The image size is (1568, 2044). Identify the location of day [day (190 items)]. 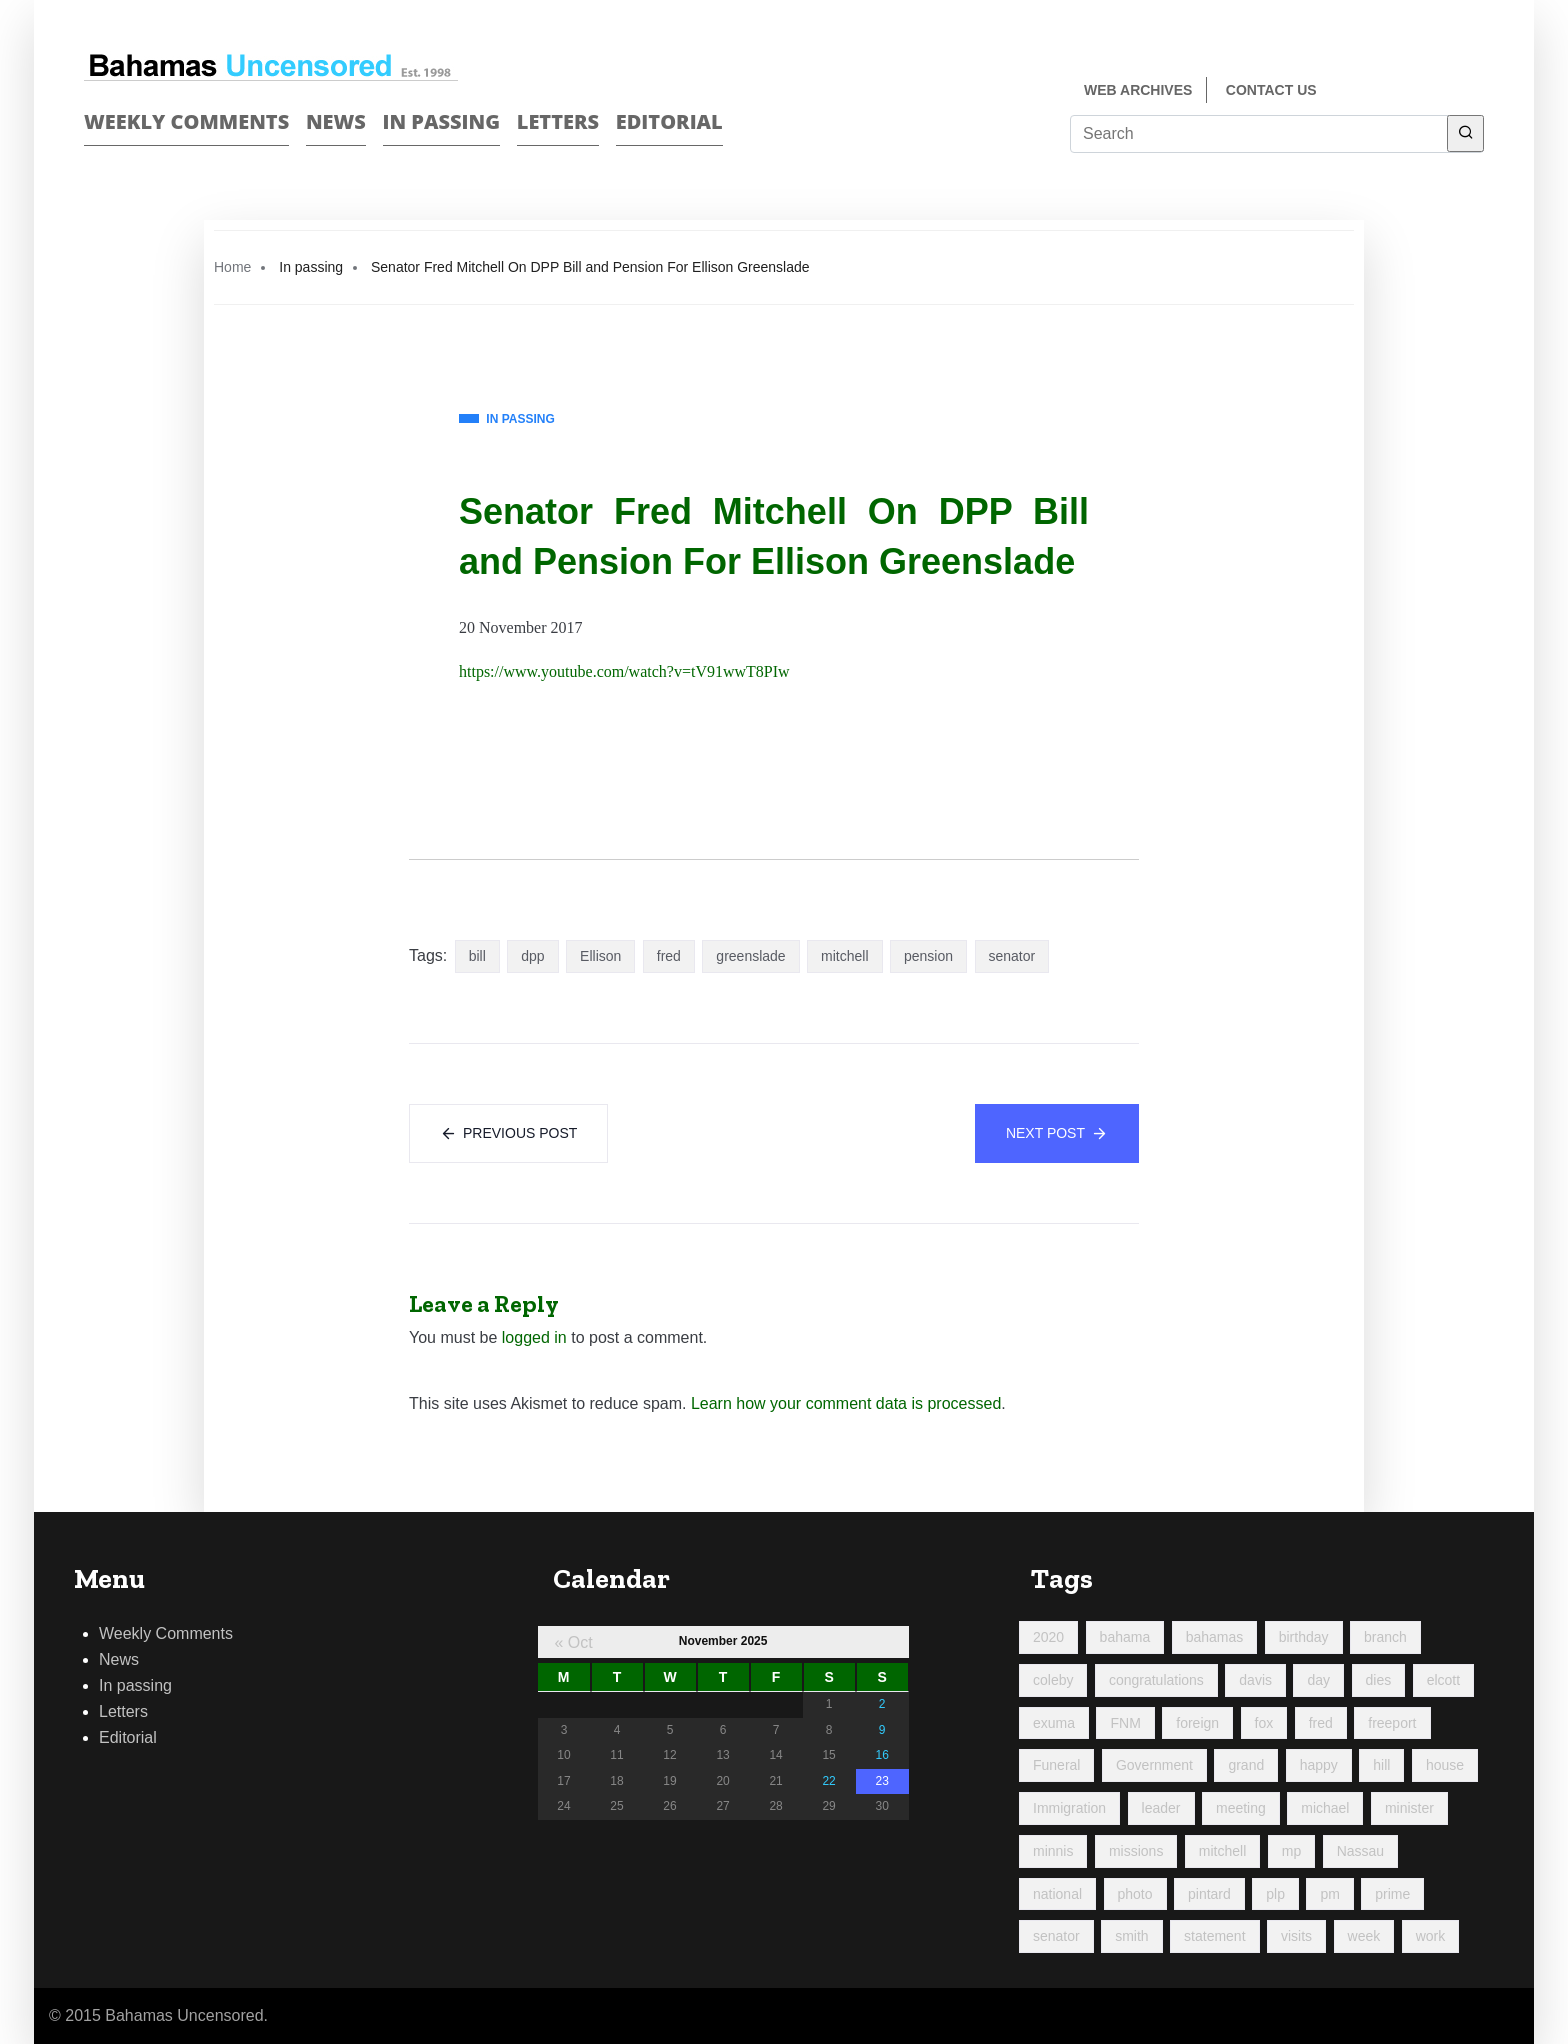
(1318, 1680).